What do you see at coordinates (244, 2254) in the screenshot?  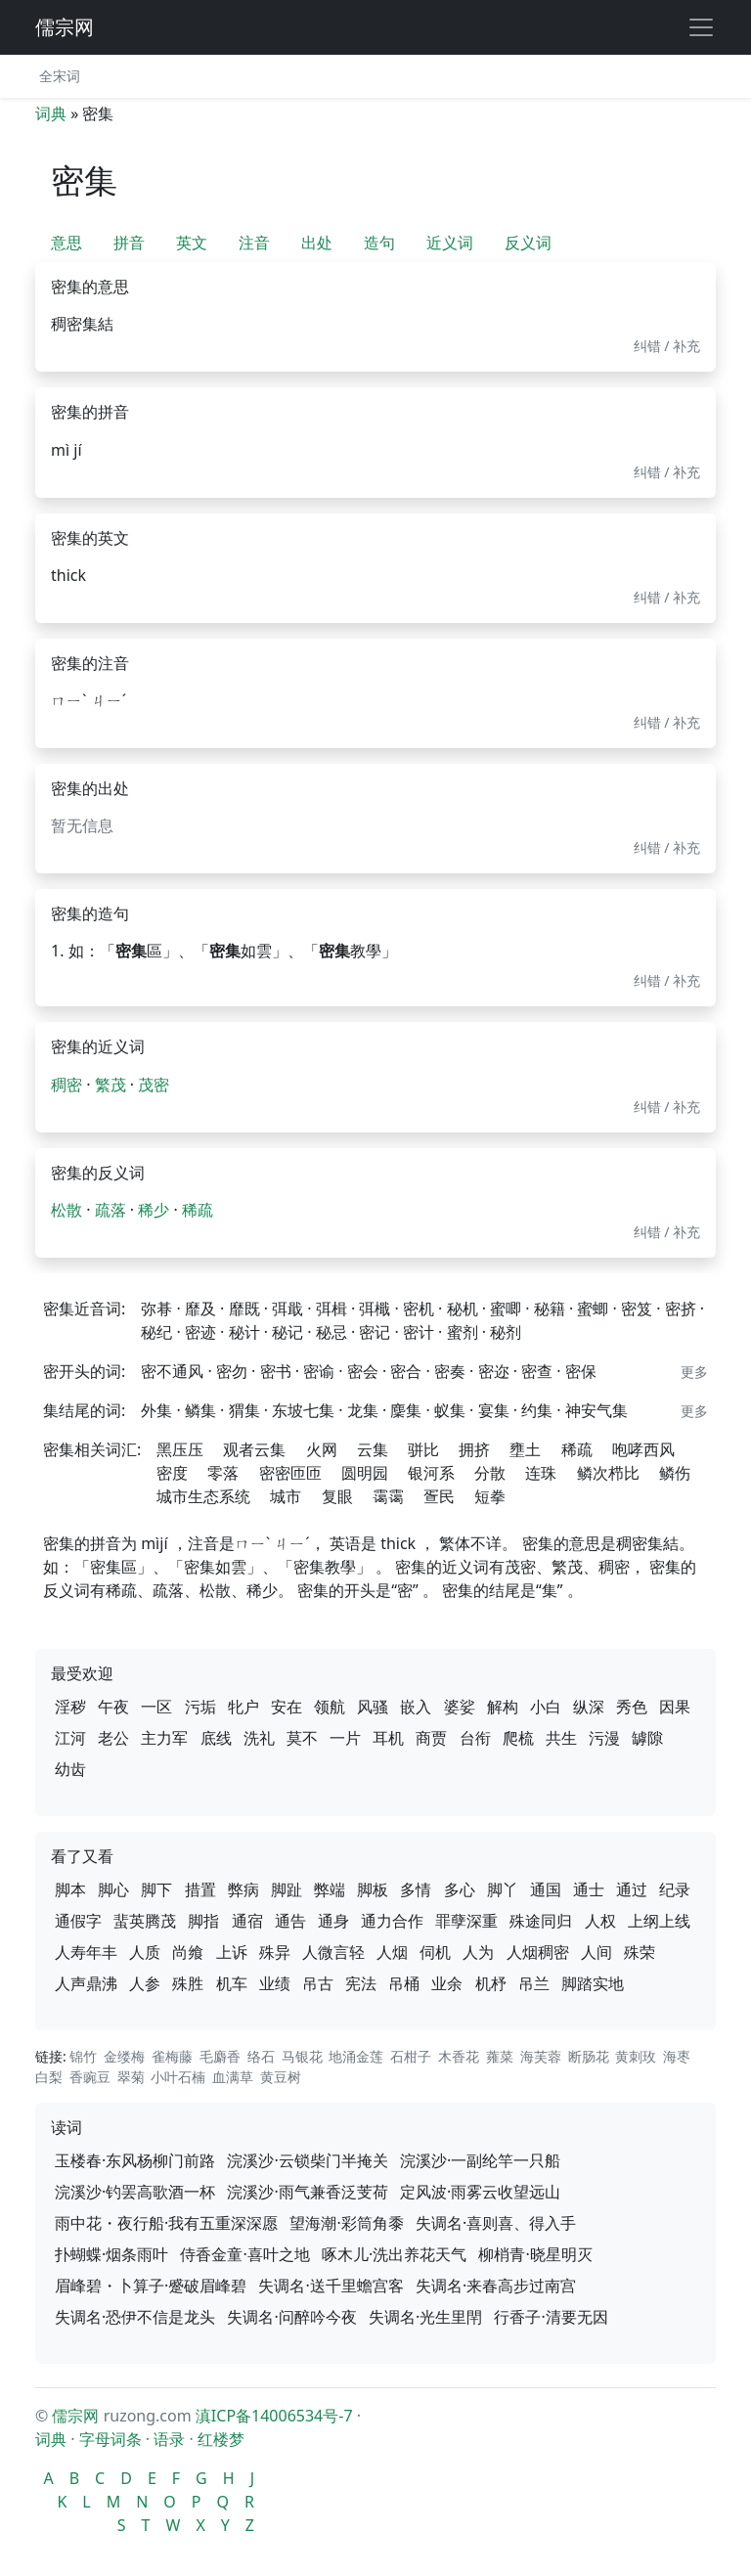 I see `侍香金童·喜叶之地` at bounding box center [244, 2254].